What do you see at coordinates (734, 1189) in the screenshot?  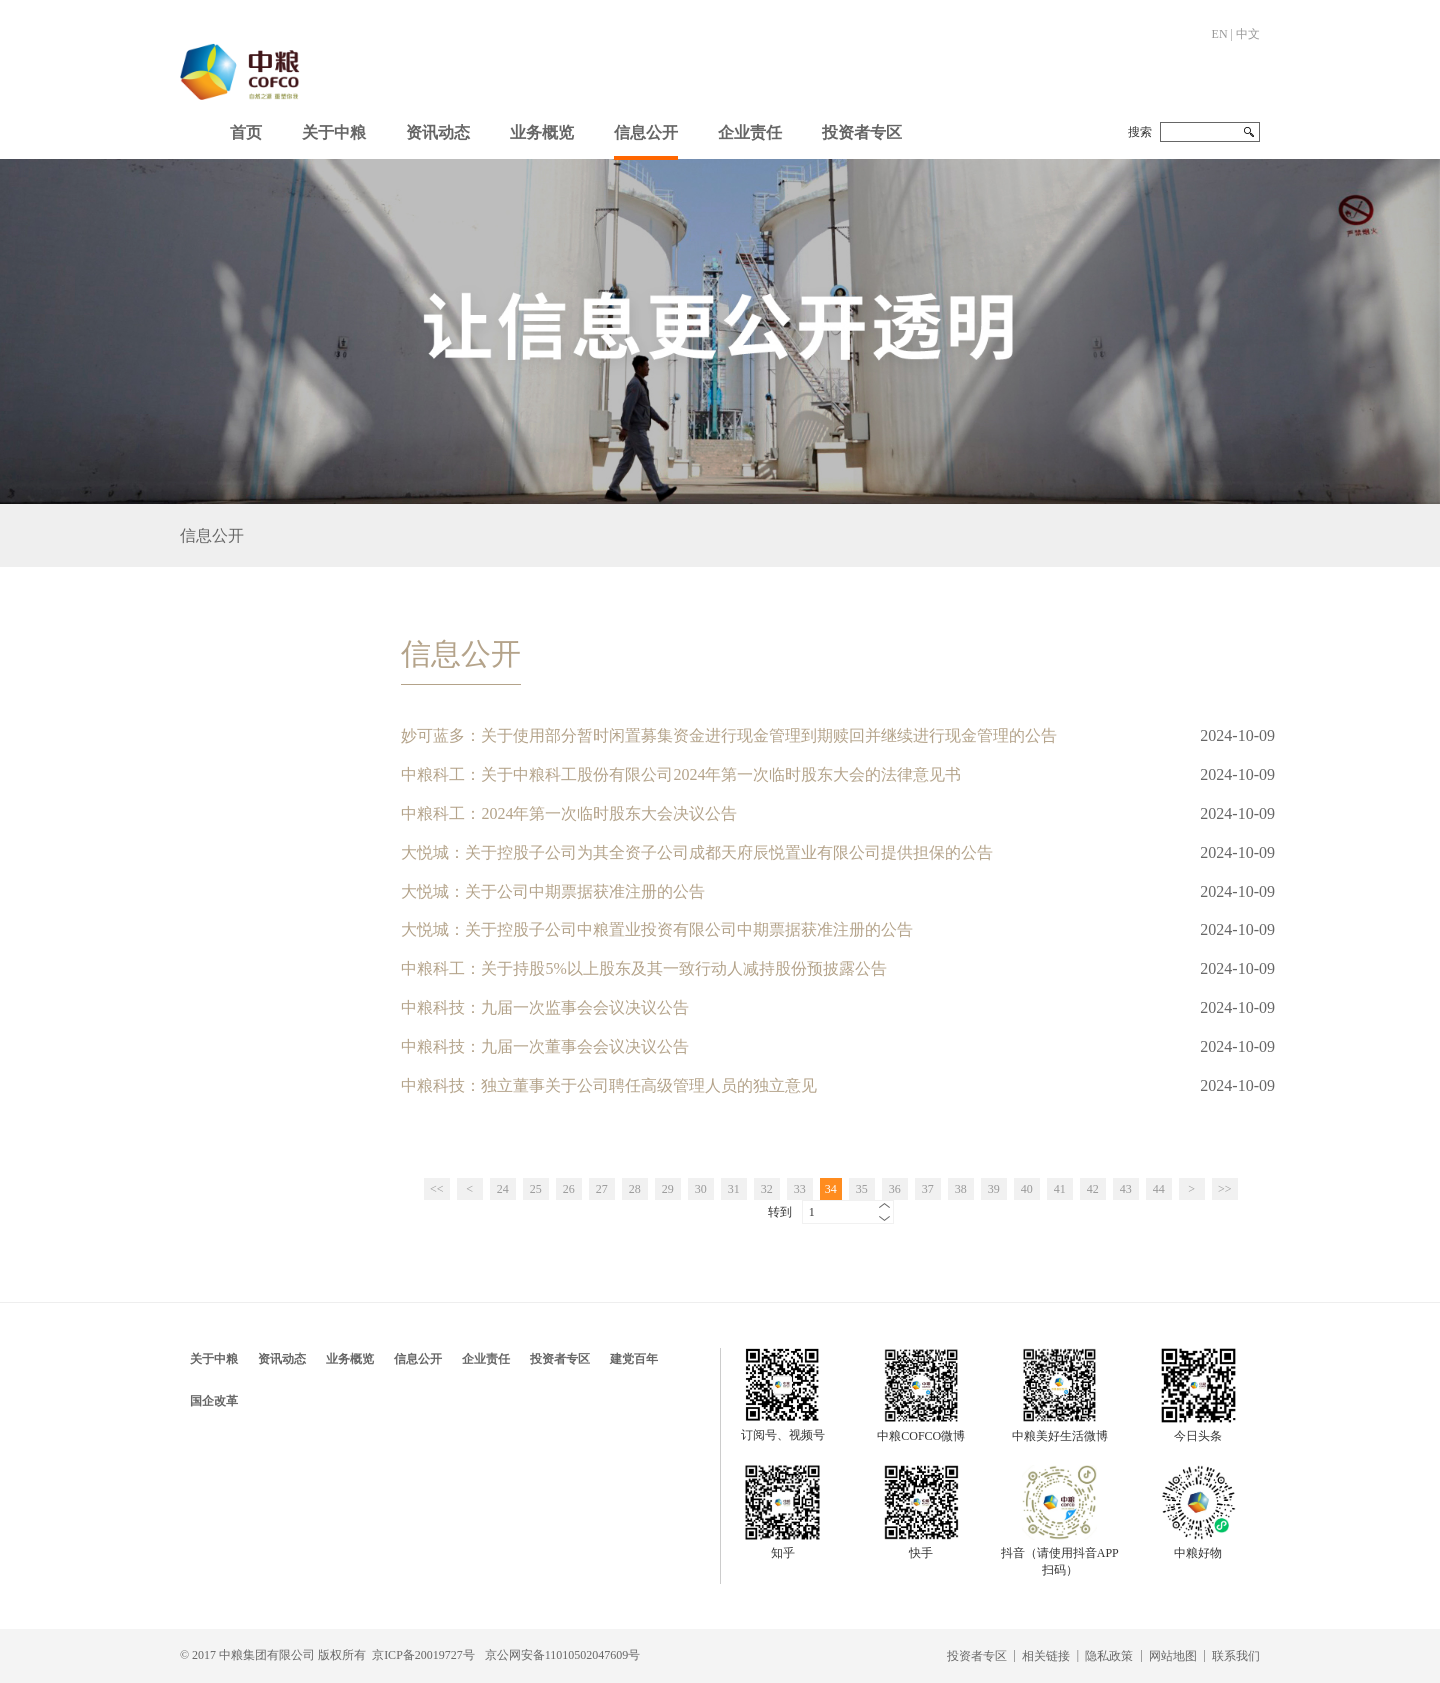 I see `31` at bounding box center [734, 1189].